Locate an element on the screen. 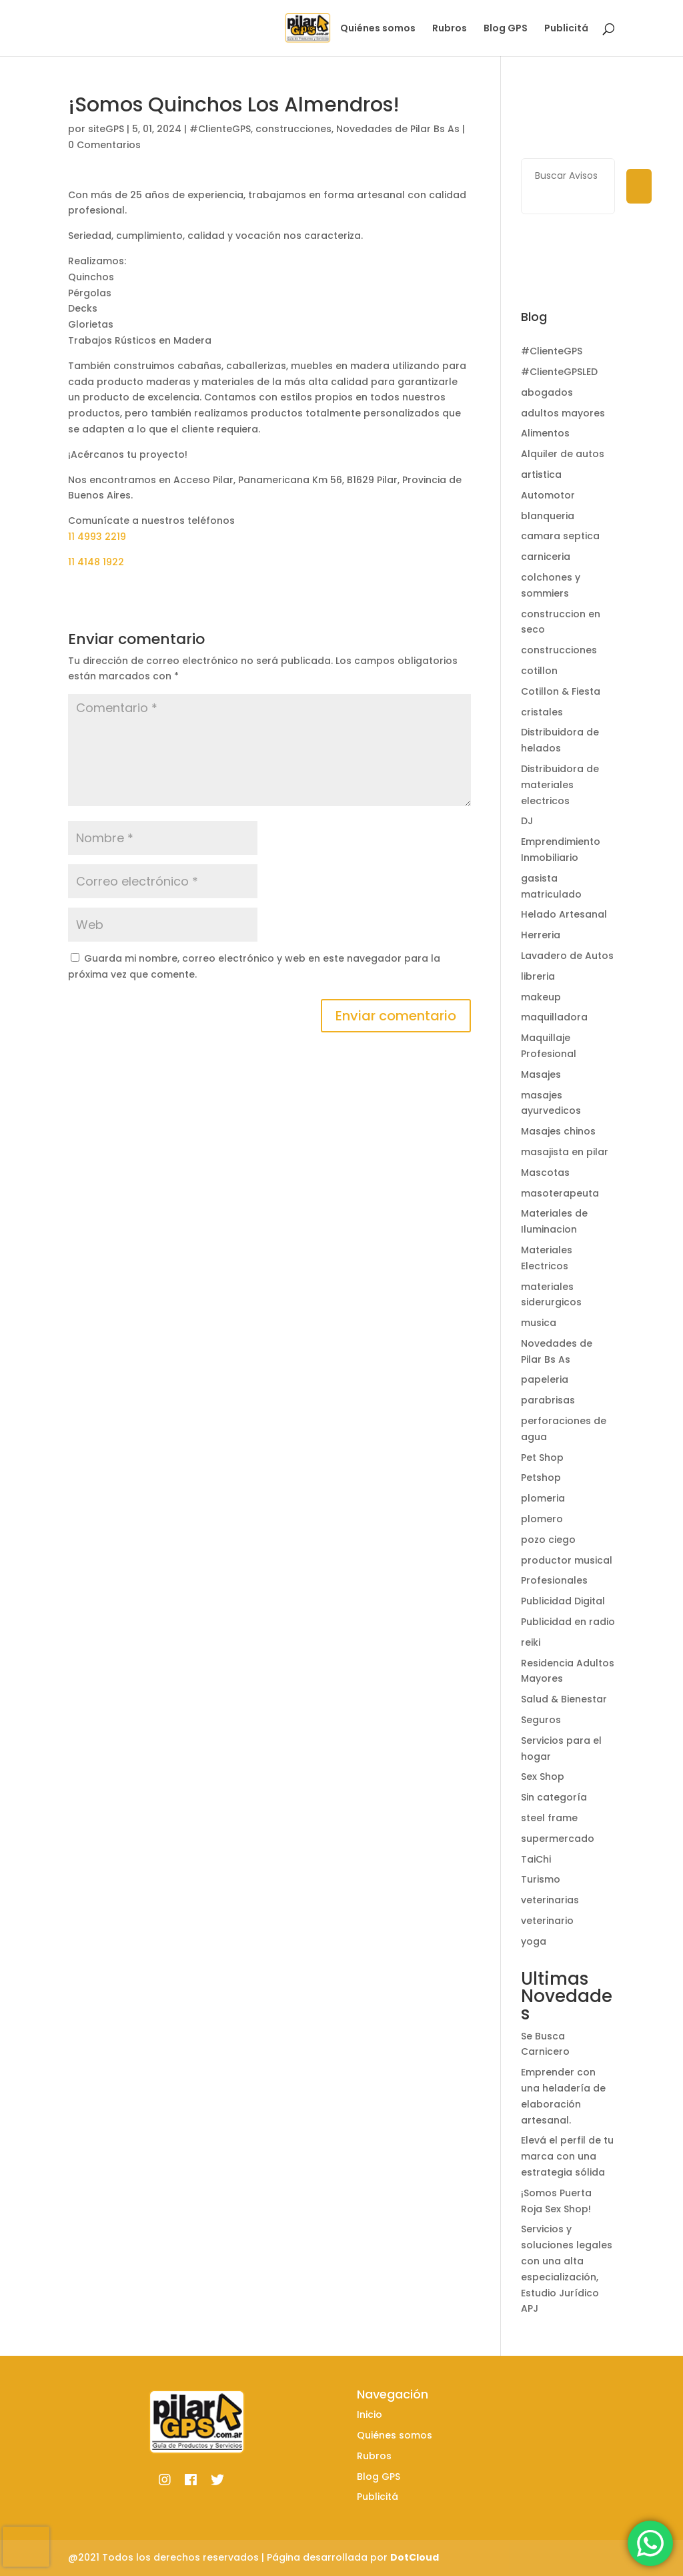 The image size is (683, 2576). Sex Shop is located at coordinates (542, 1776).